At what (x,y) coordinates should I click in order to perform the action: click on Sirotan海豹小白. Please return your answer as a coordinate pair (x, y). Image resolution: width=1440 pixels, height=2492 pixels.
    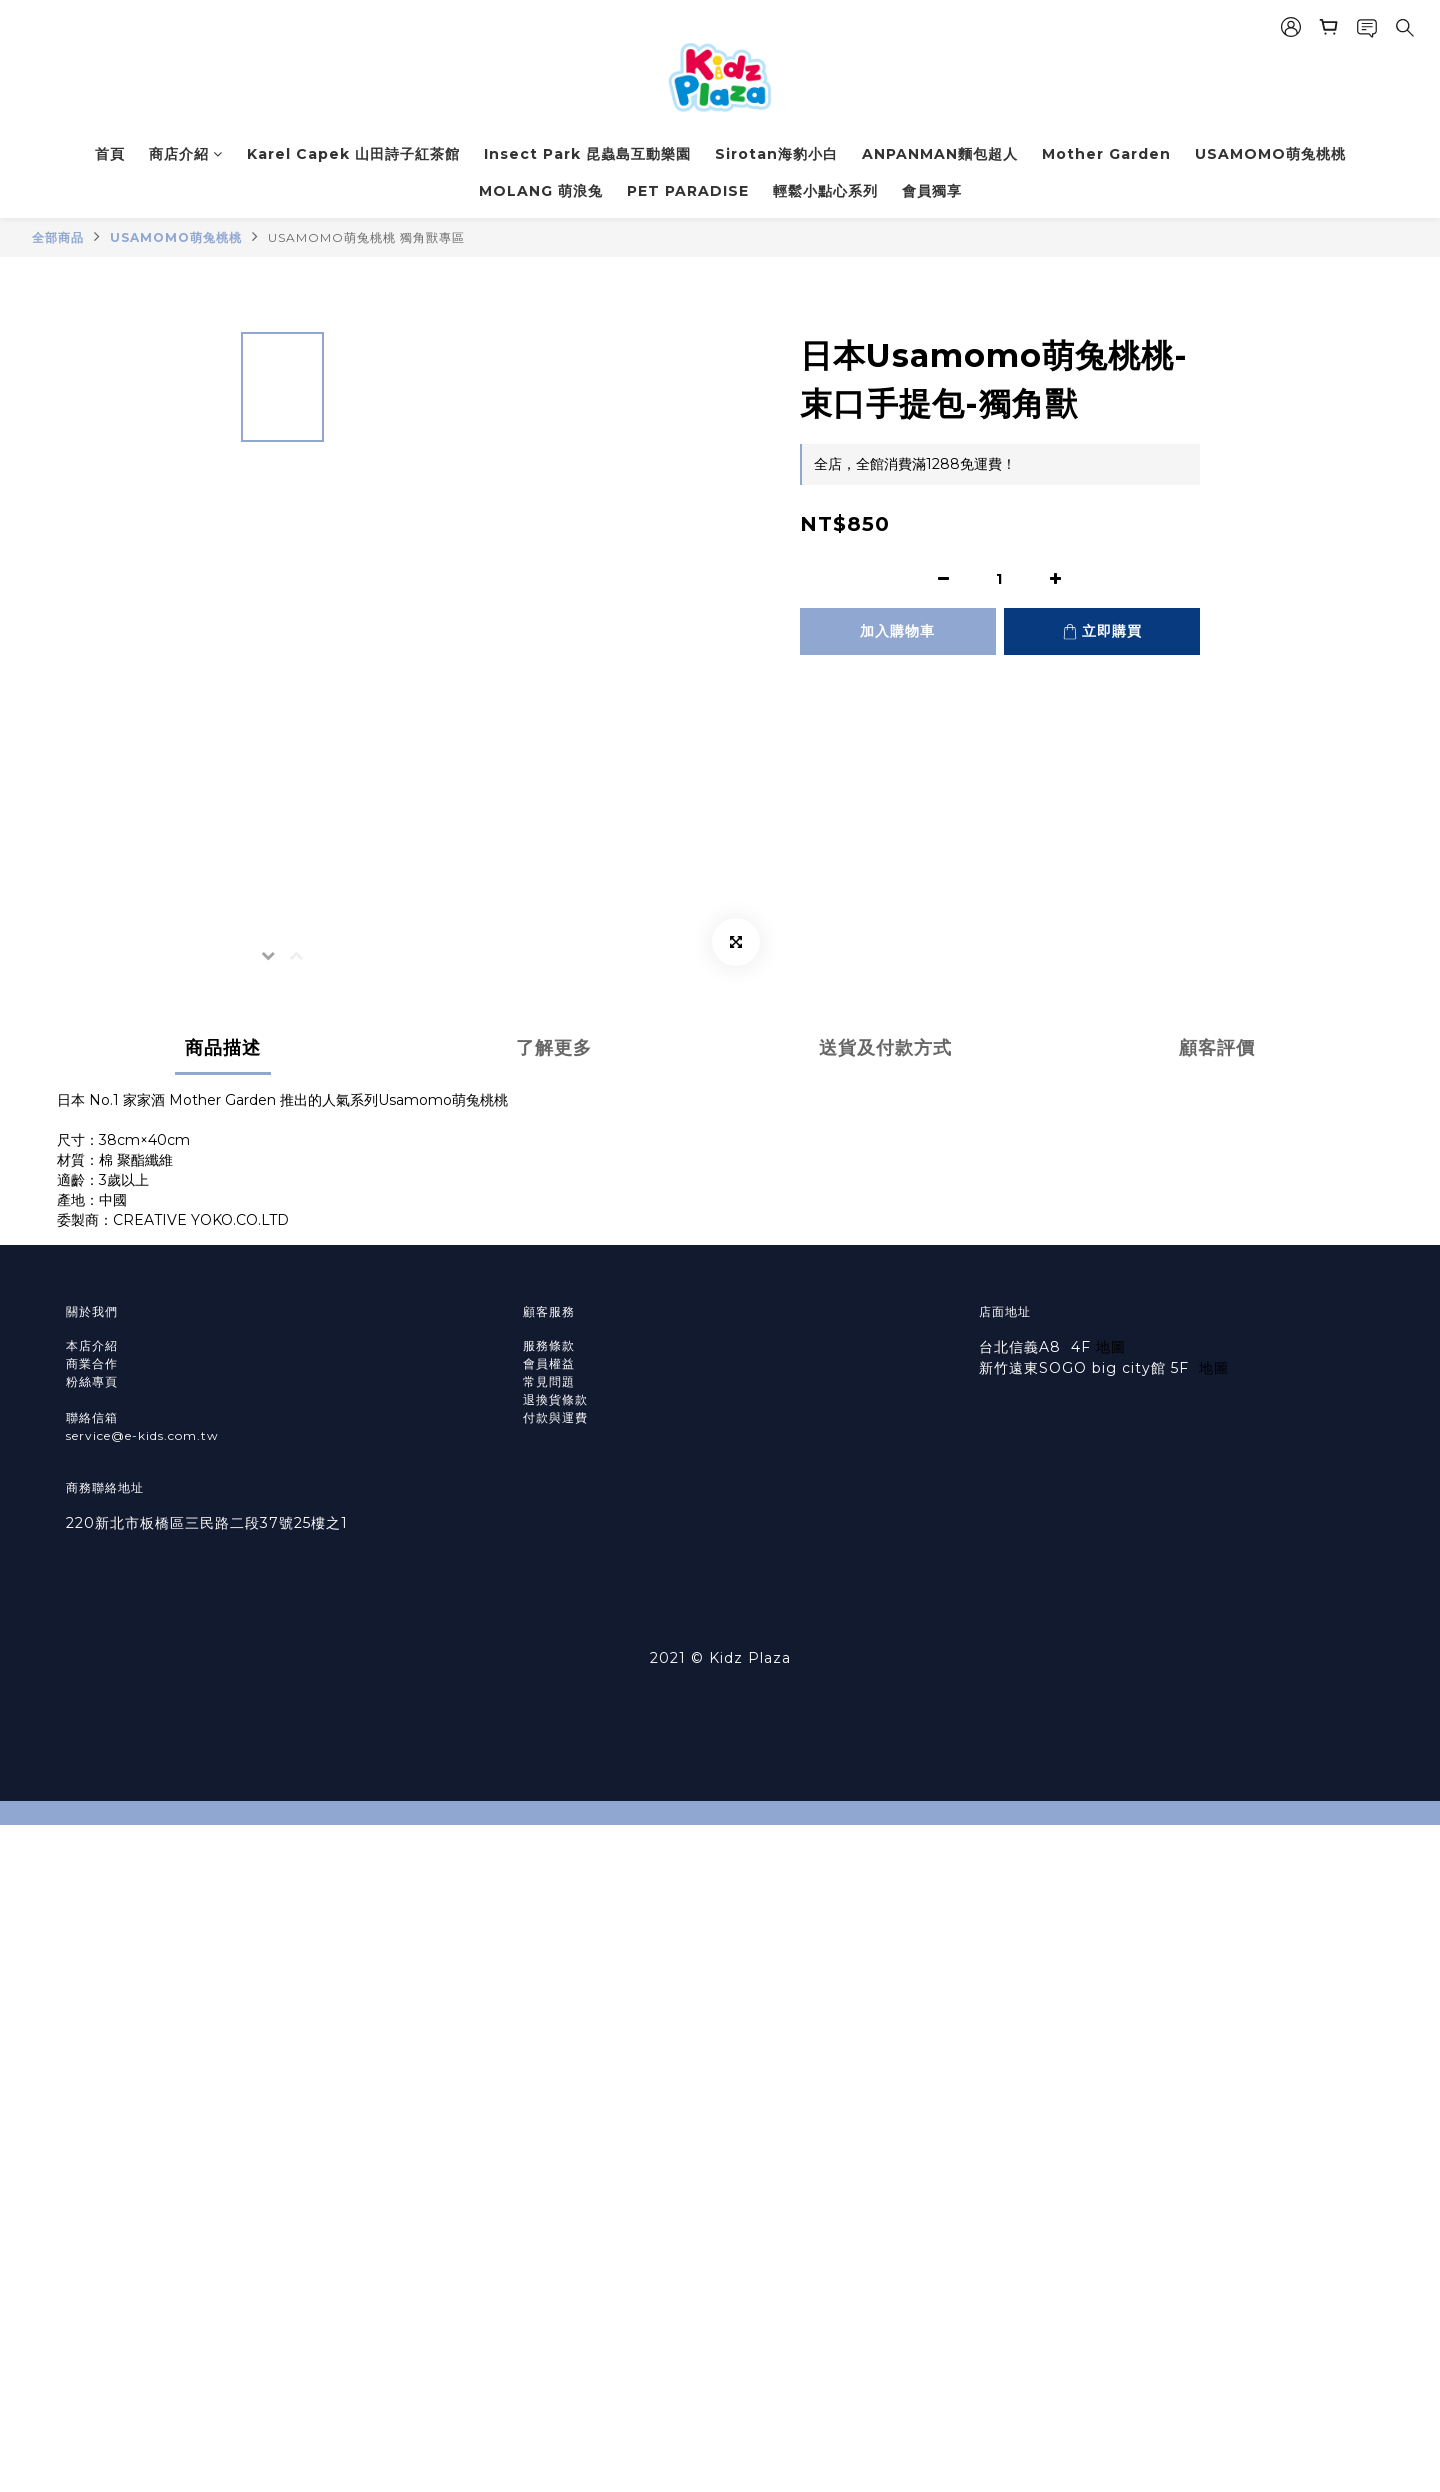
    Looking at the image, I should click on (776, 154).